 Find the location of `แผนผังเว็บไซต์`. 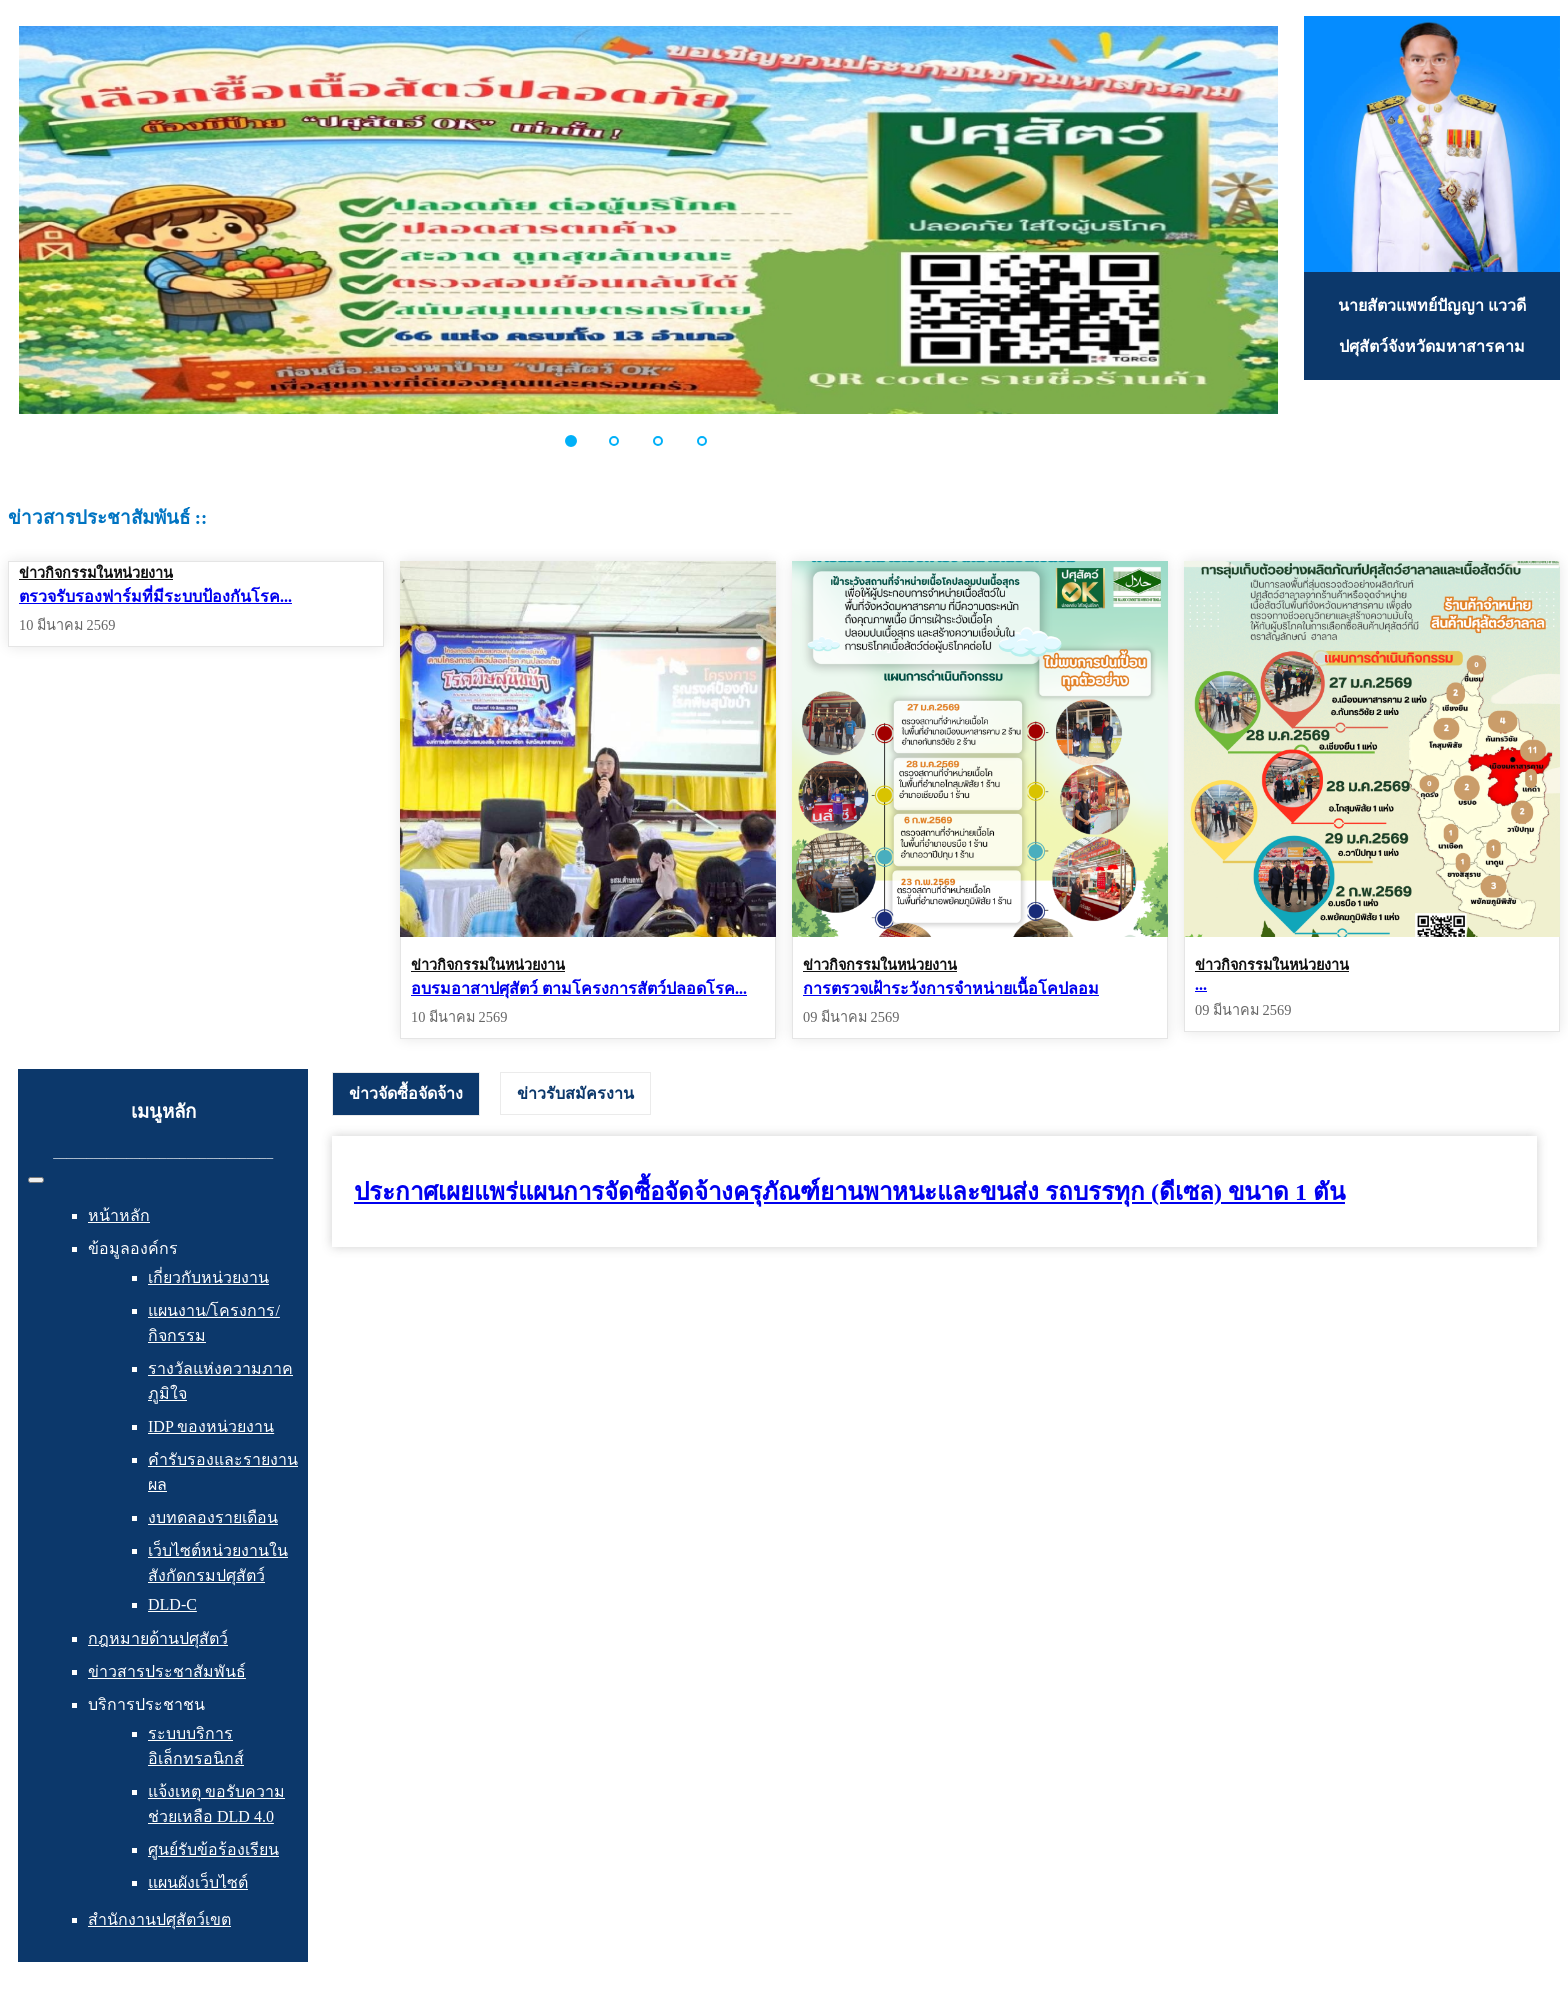

แผนผังเว็บไซต์ is located at coordinates (198, 1882).